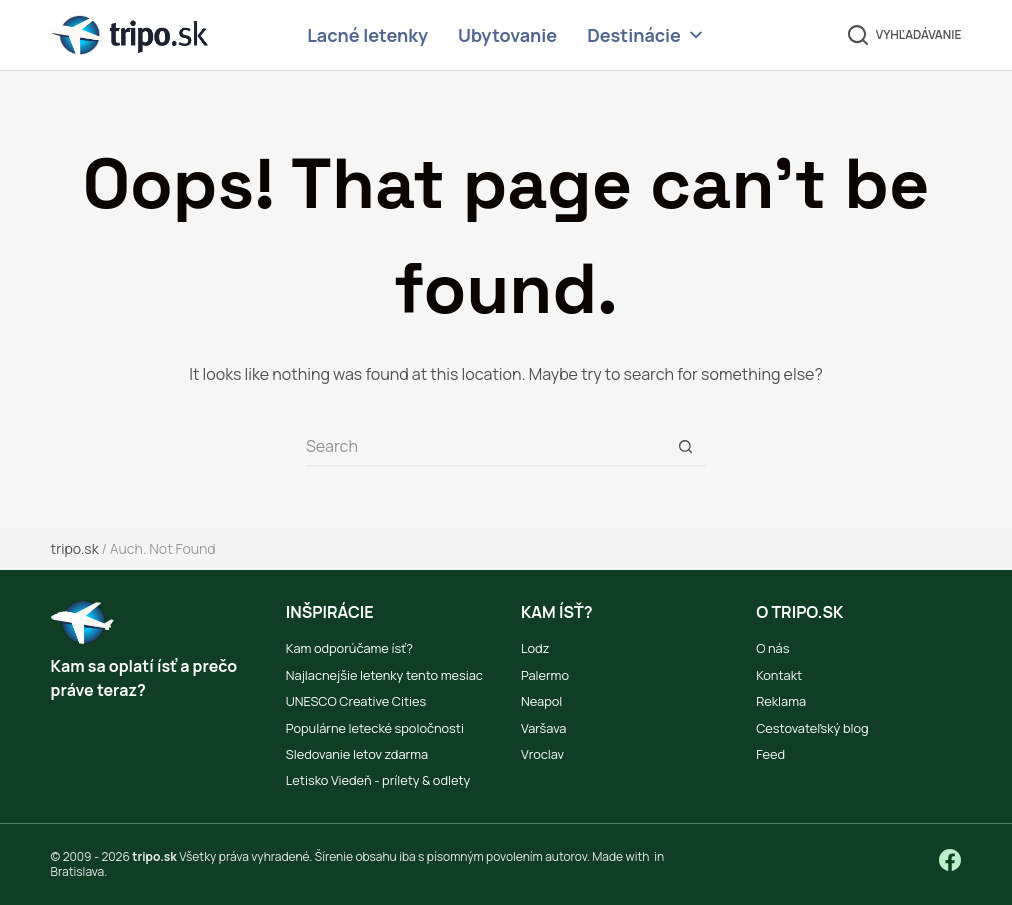 This screenshot has height=905, width=1012. I want to click on tripo.sk, so click(75, 548).